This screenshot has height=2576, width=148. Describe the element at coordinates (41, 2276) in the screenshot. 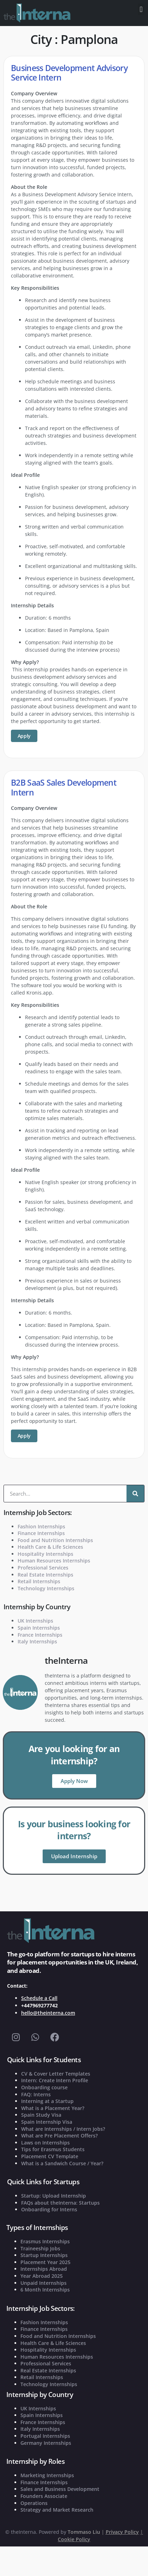

I see `Year Abroad 2025` at that location.